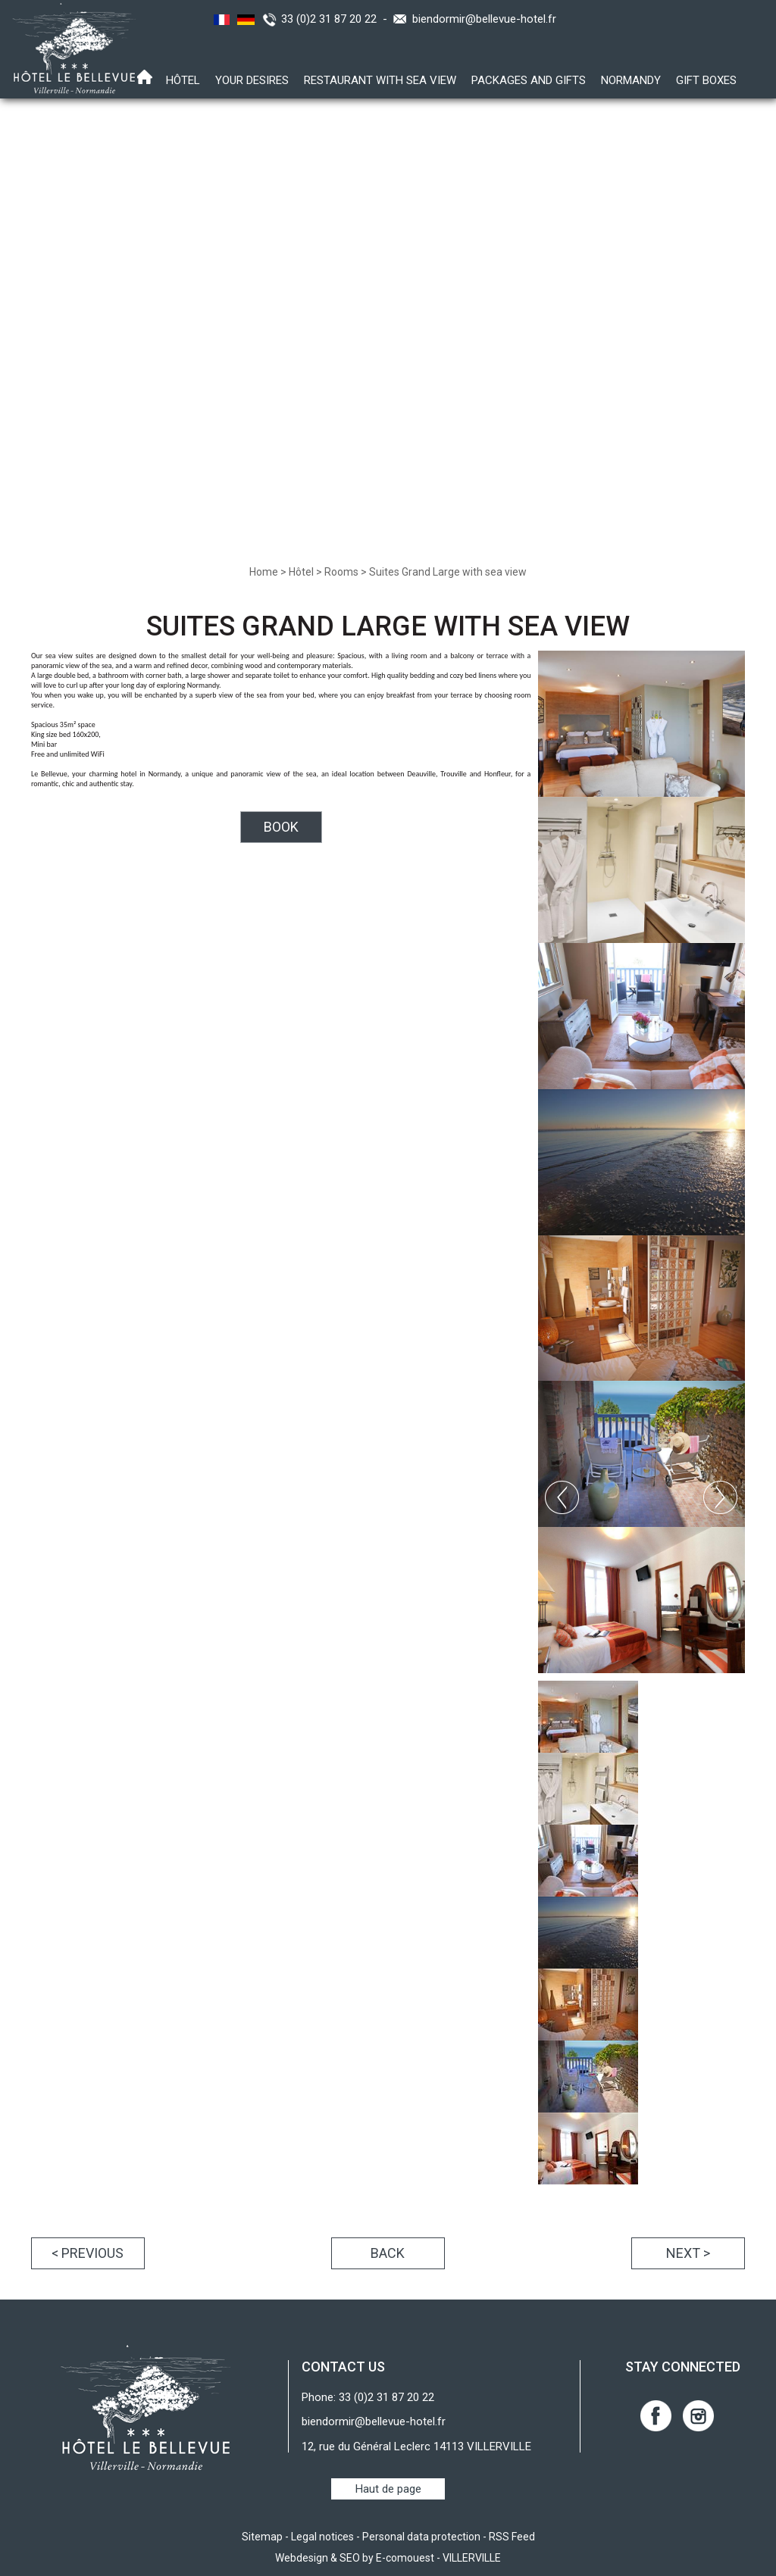  What do you see at coordinates (380, 80) in the screenshot?
I see `Restaurant with sea view` at bounding box center [380, 80].